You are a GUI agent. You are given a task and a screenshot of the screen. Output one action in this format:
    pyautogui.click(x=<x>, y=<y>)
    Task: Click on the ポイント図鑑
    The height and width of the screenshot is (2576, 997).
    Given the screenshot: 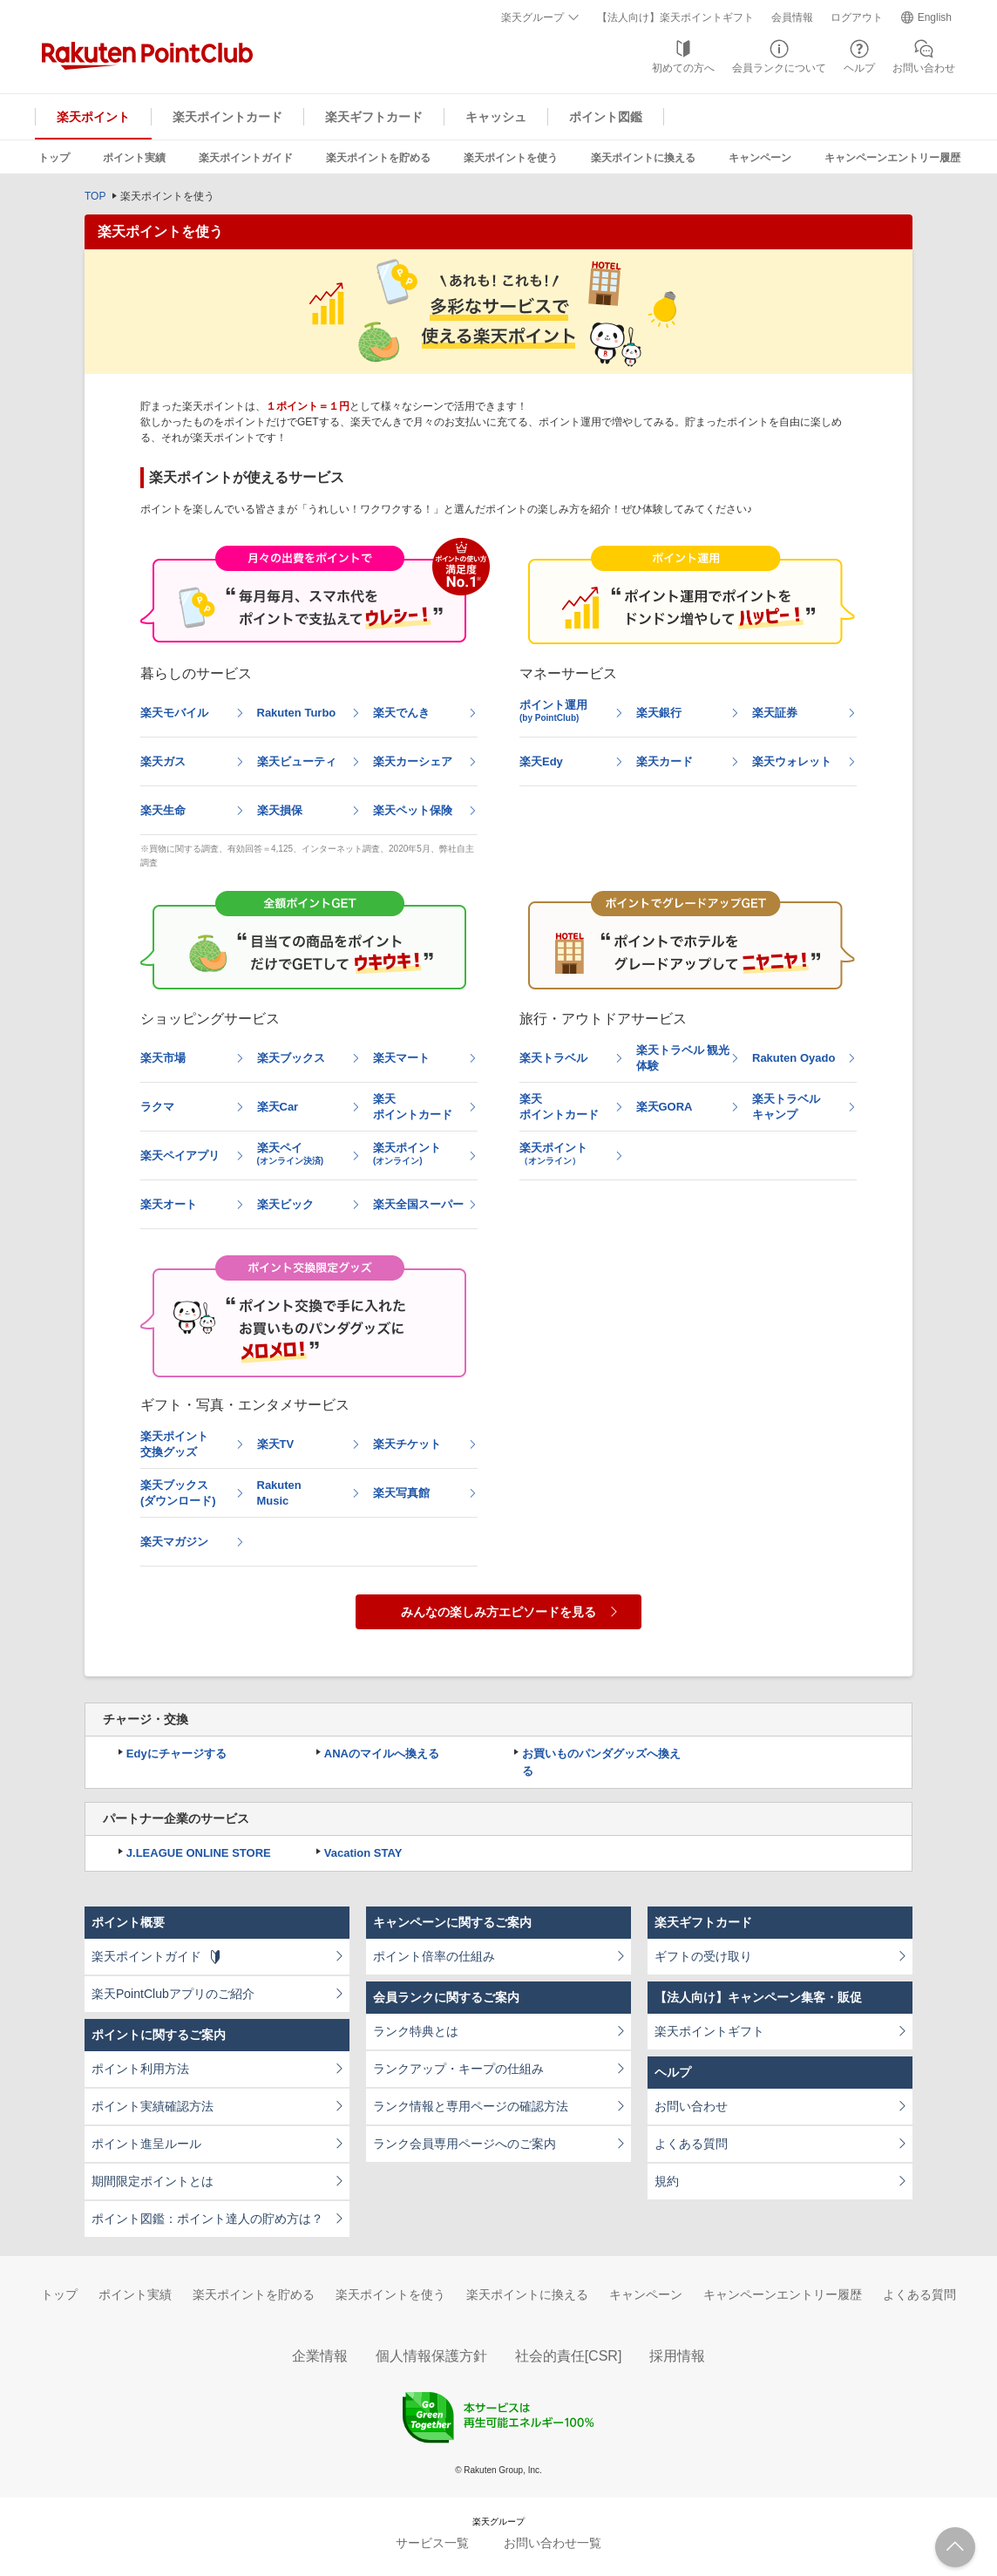 What is the action you would take?
    pyautogui.click(x=605, y=117)
    